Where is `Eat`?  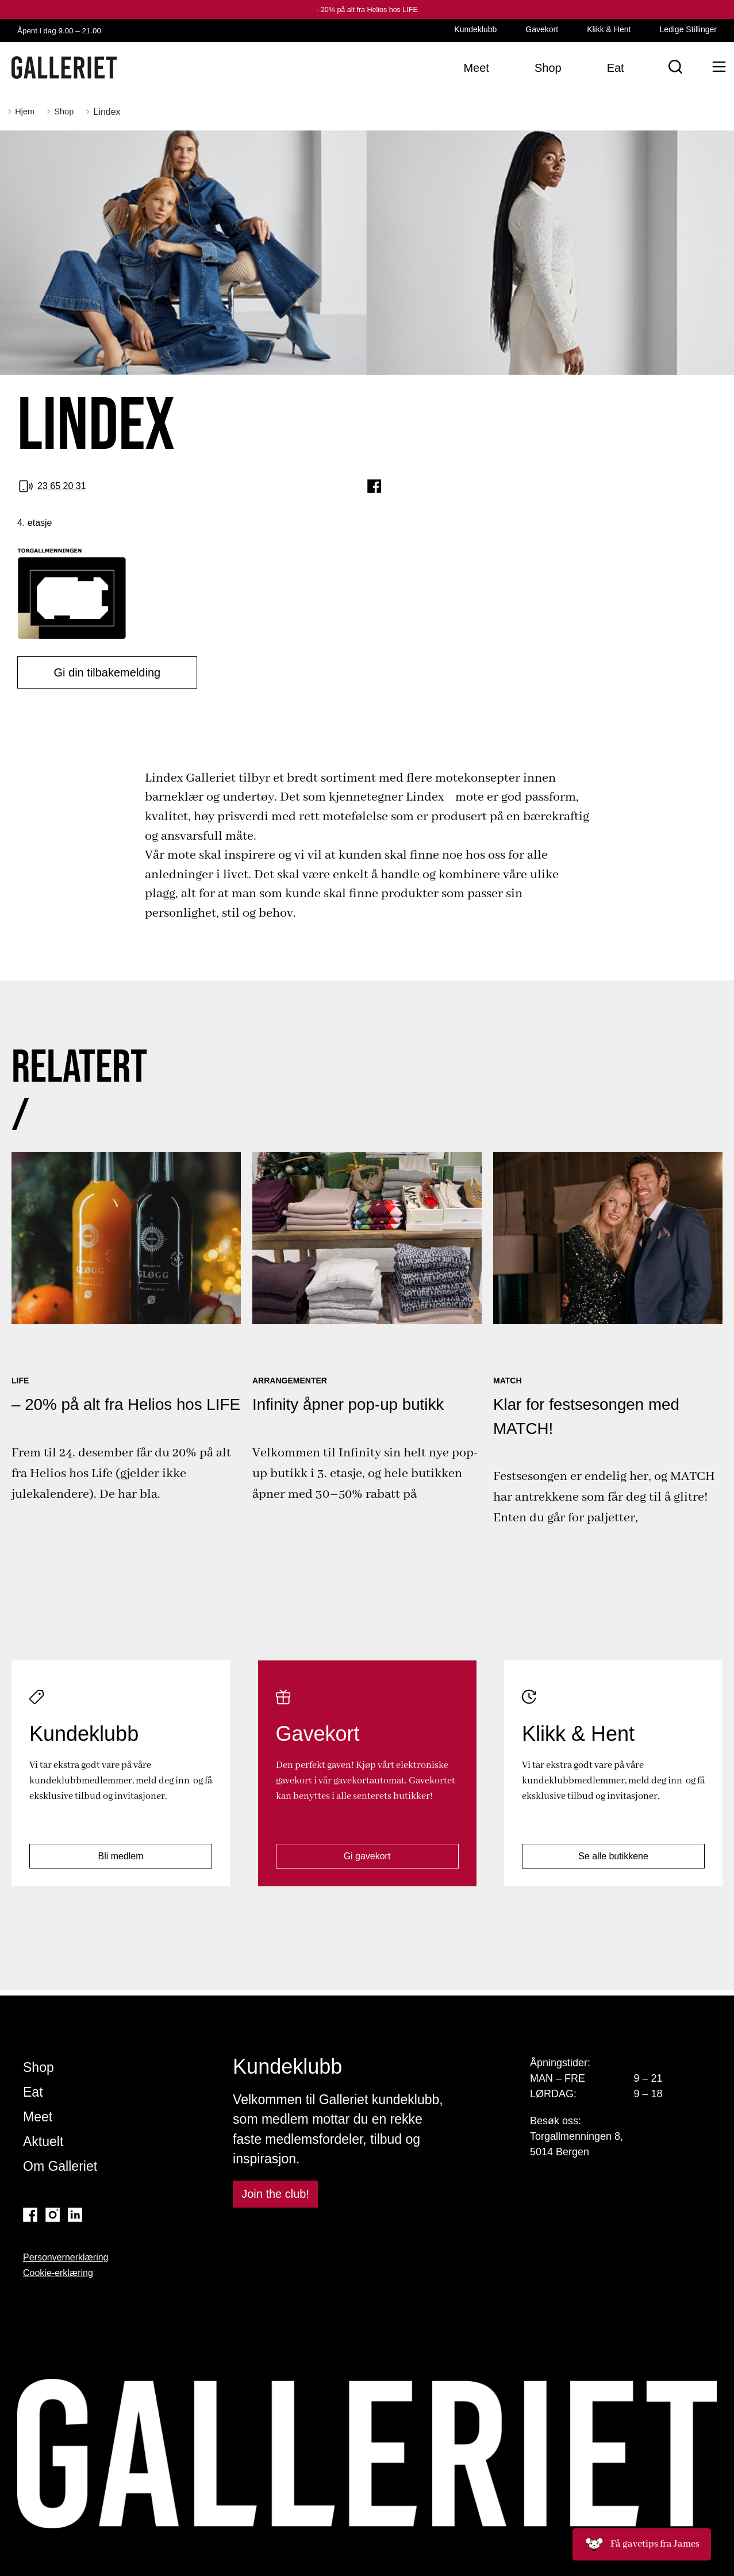 Eat is located at coordinates (33, 2092).